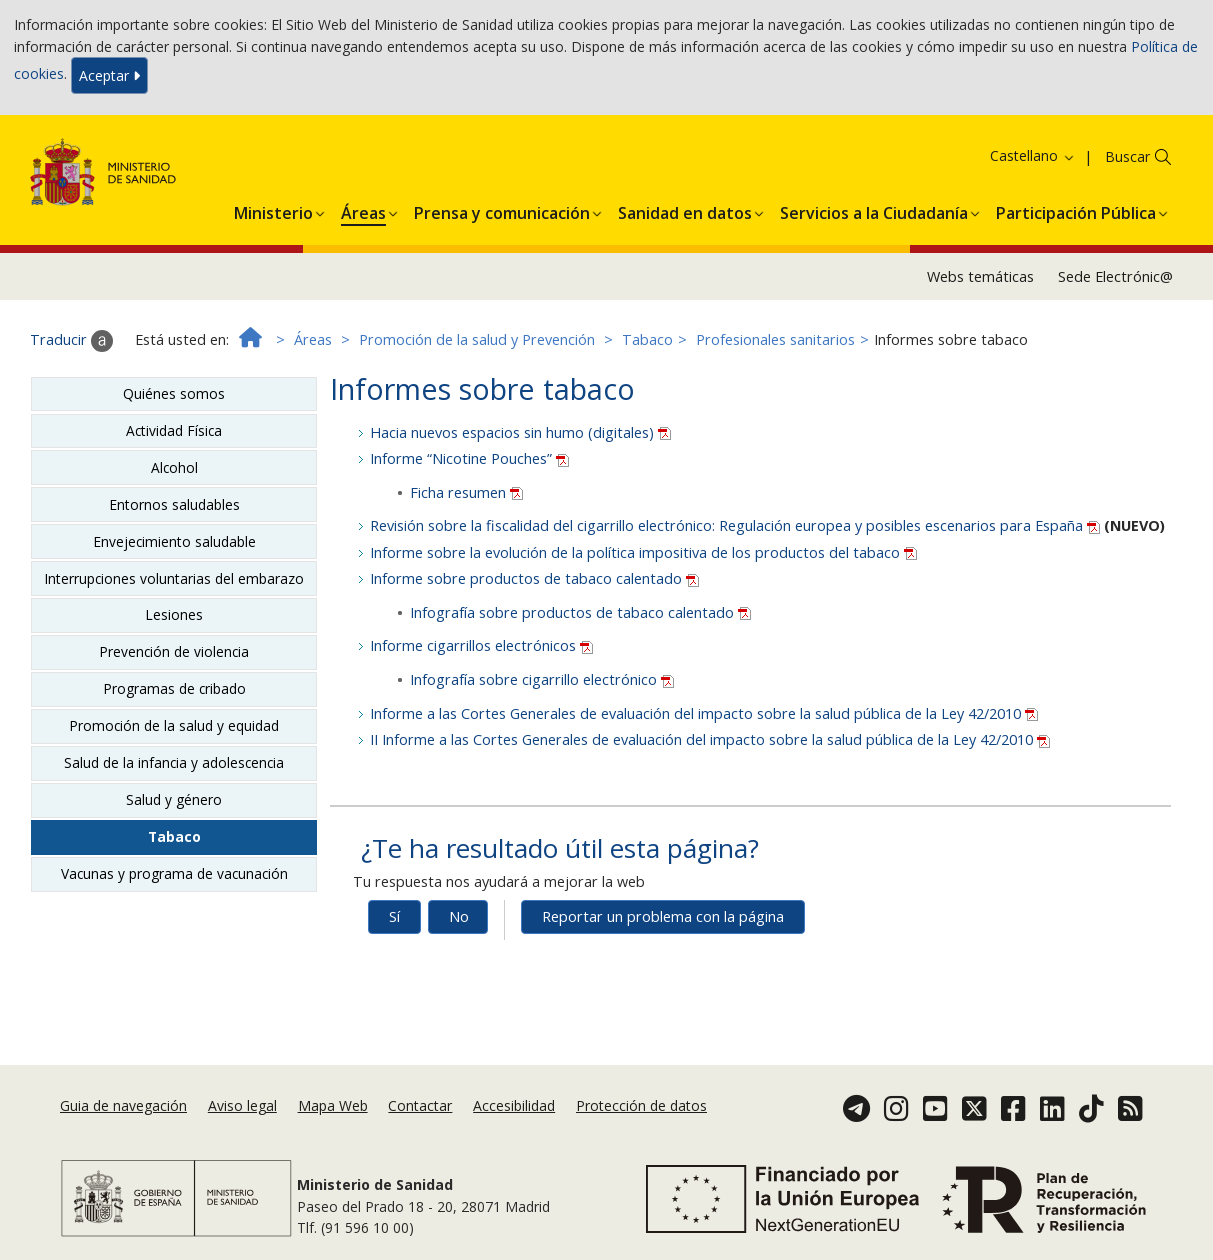  Describe the element at coordinates (980, 276) in the screenshot. I see `Webs temáticas` at that location.